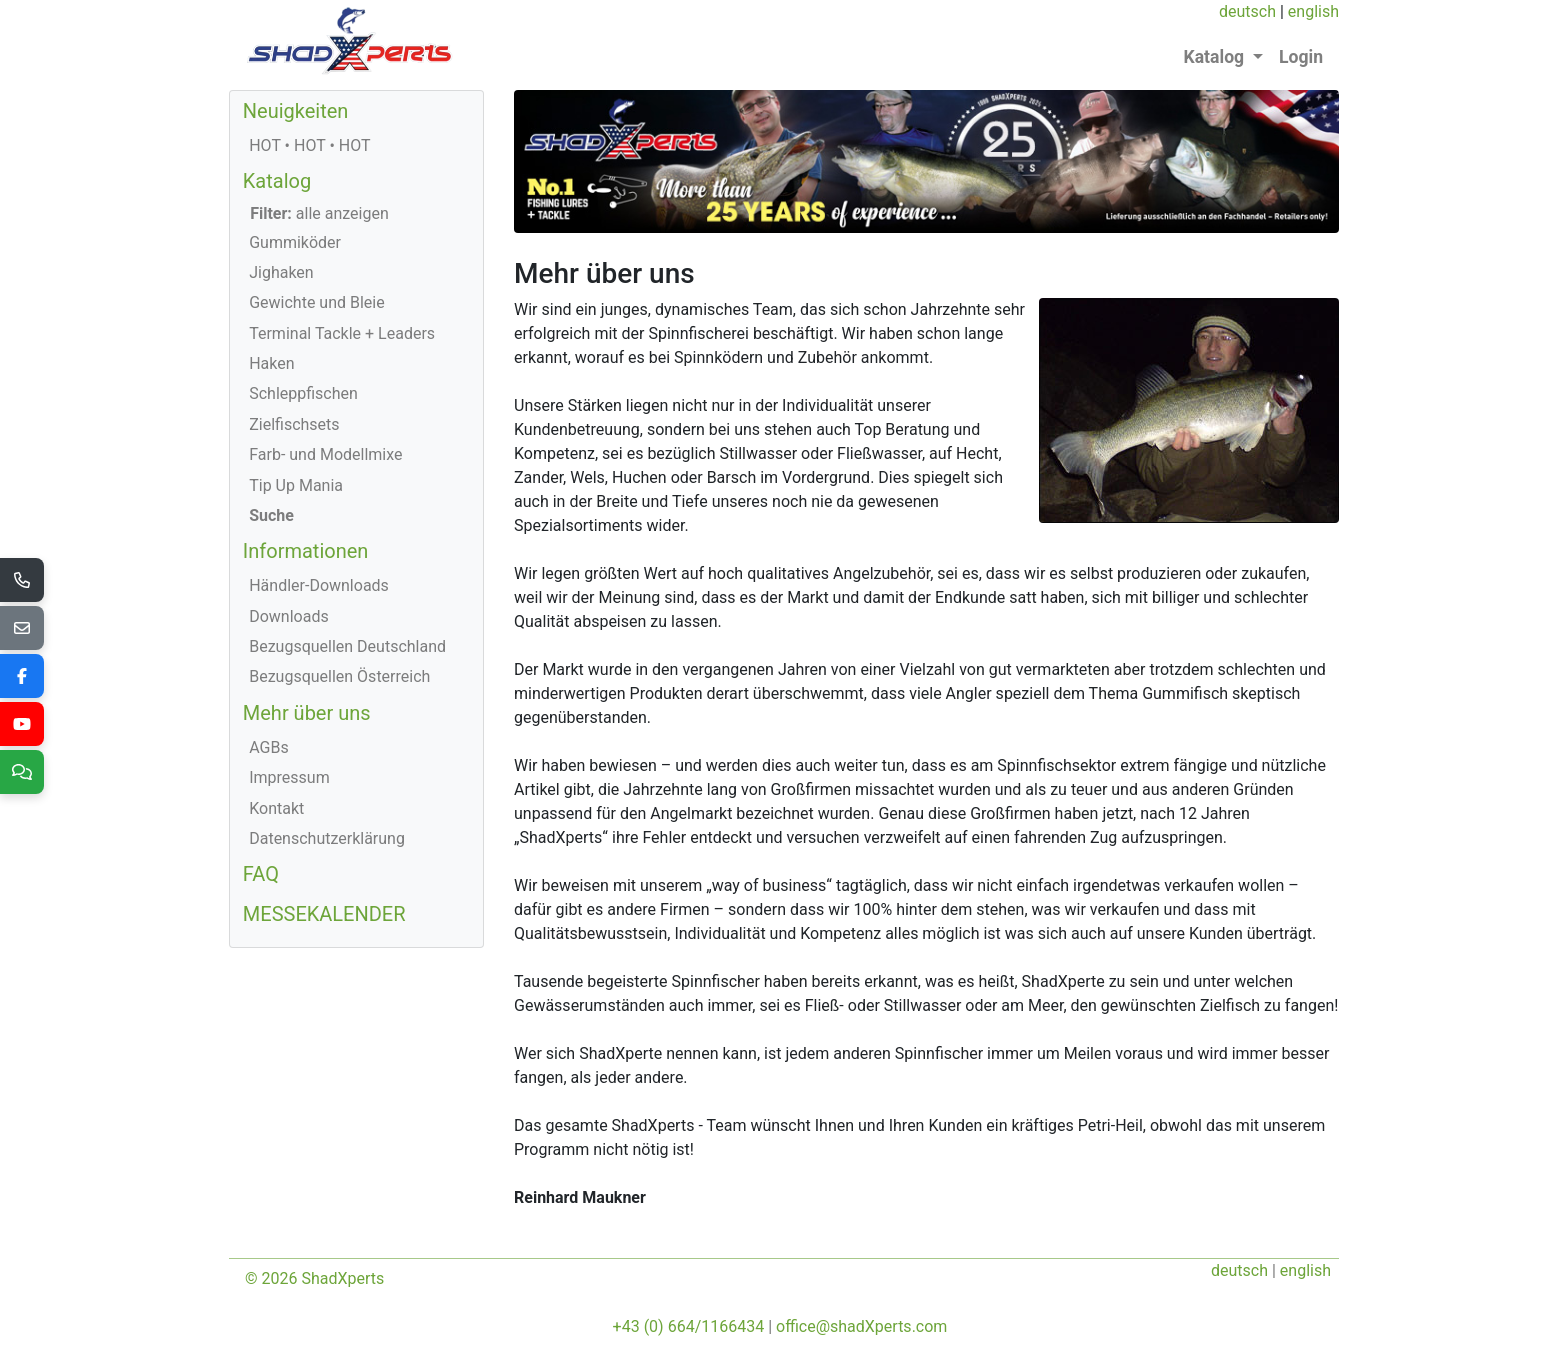 The image size is (1568, 1355). Describe the element at coordinates (319, 213) in the screenshot. I see `alle anzeigen` at that location.